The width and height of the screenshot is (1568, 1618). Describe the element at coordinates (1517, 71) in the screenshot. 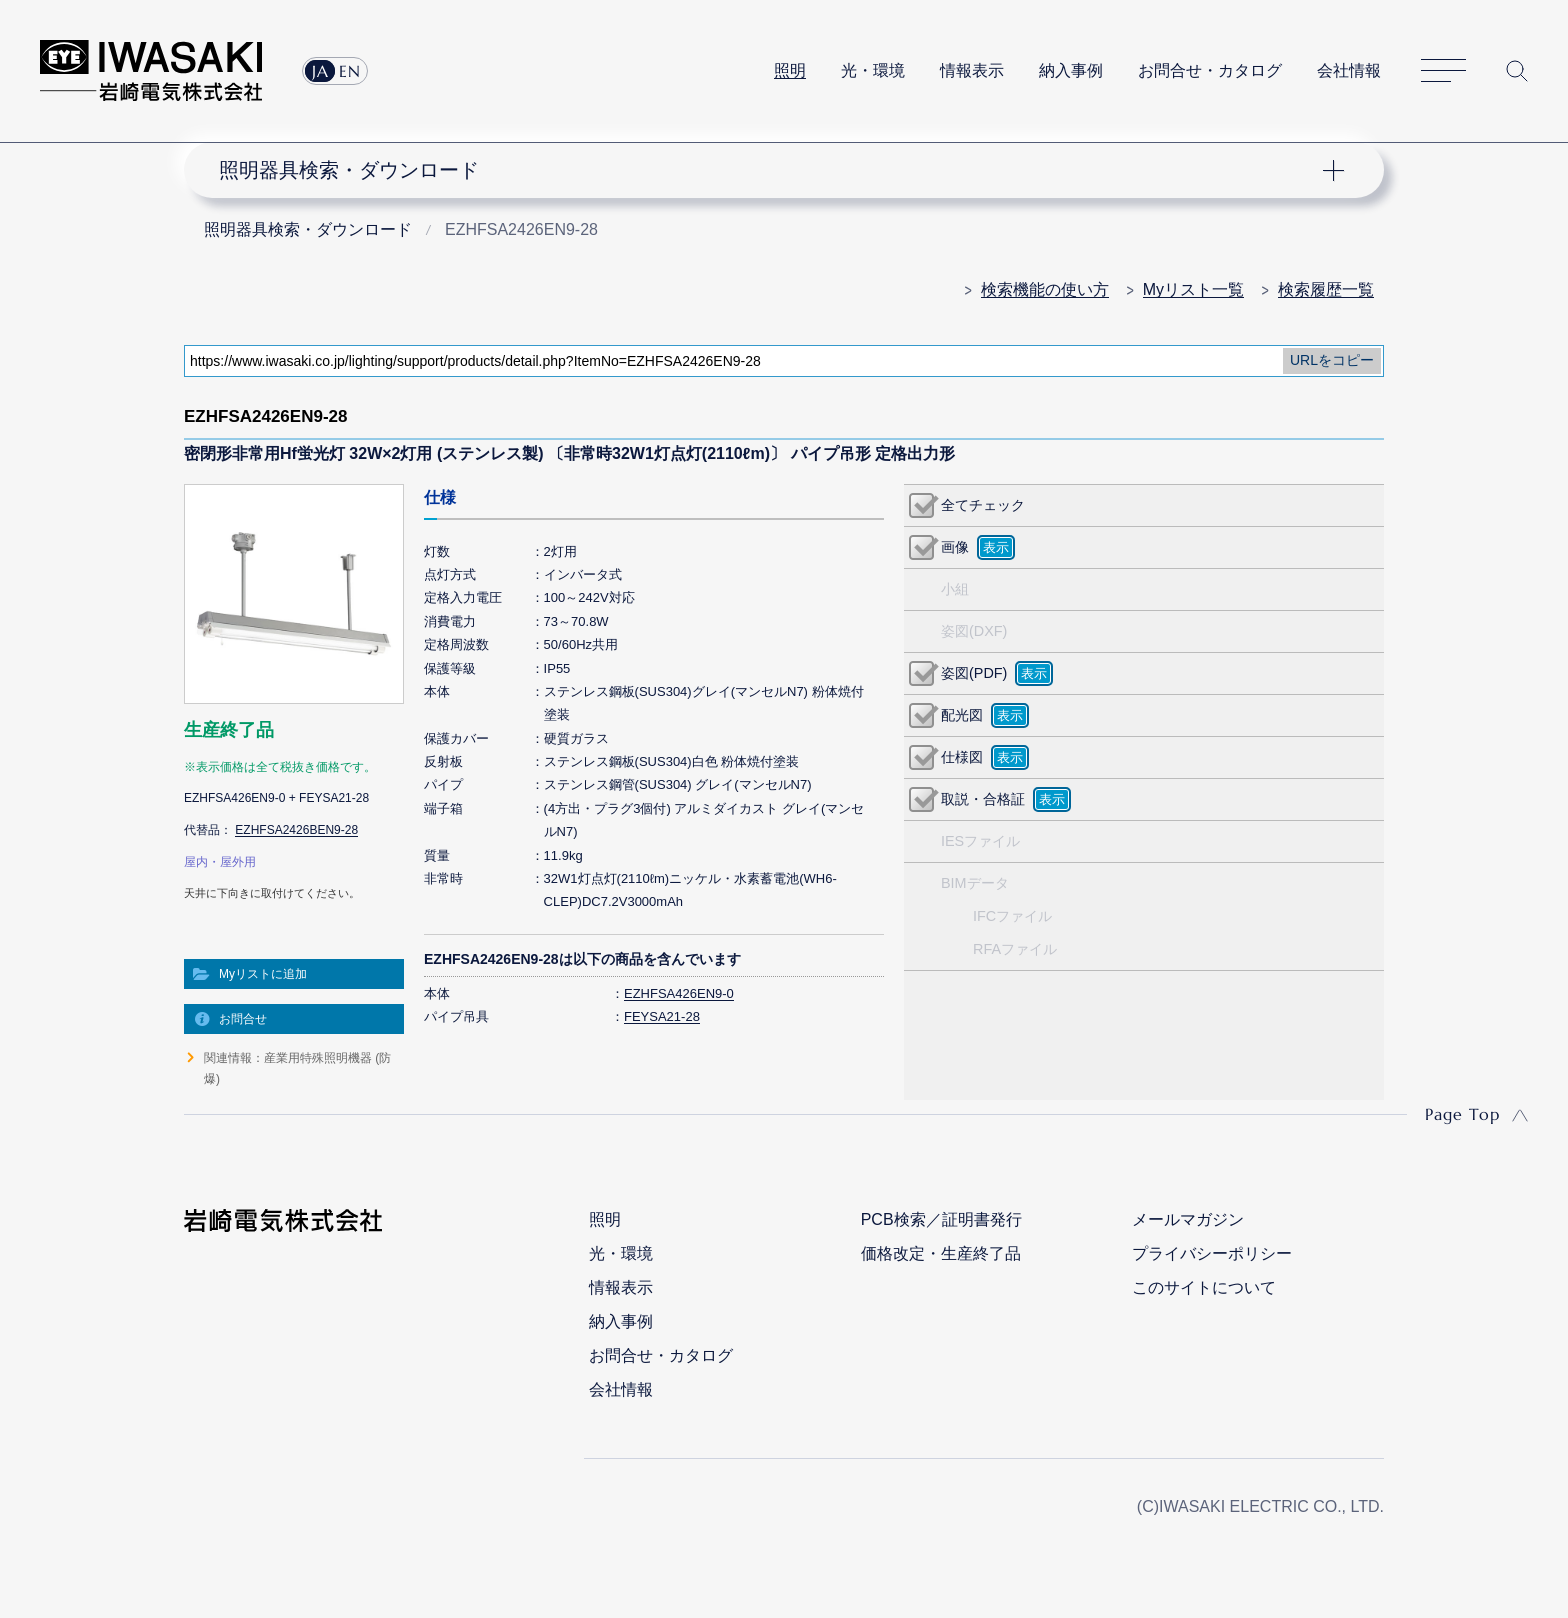

I see `サイト内検索` at that location.